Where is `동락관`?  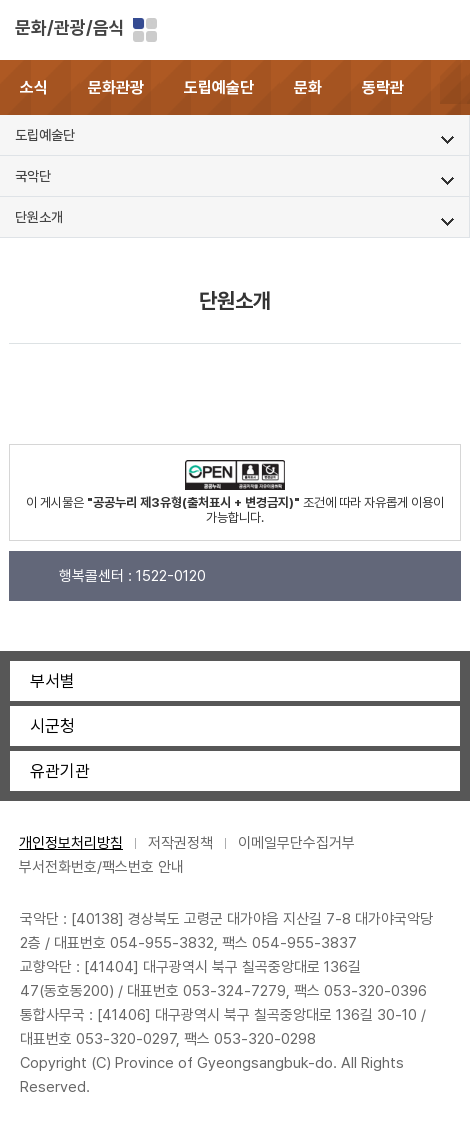
동락관 is located at coordinates (383, 87).